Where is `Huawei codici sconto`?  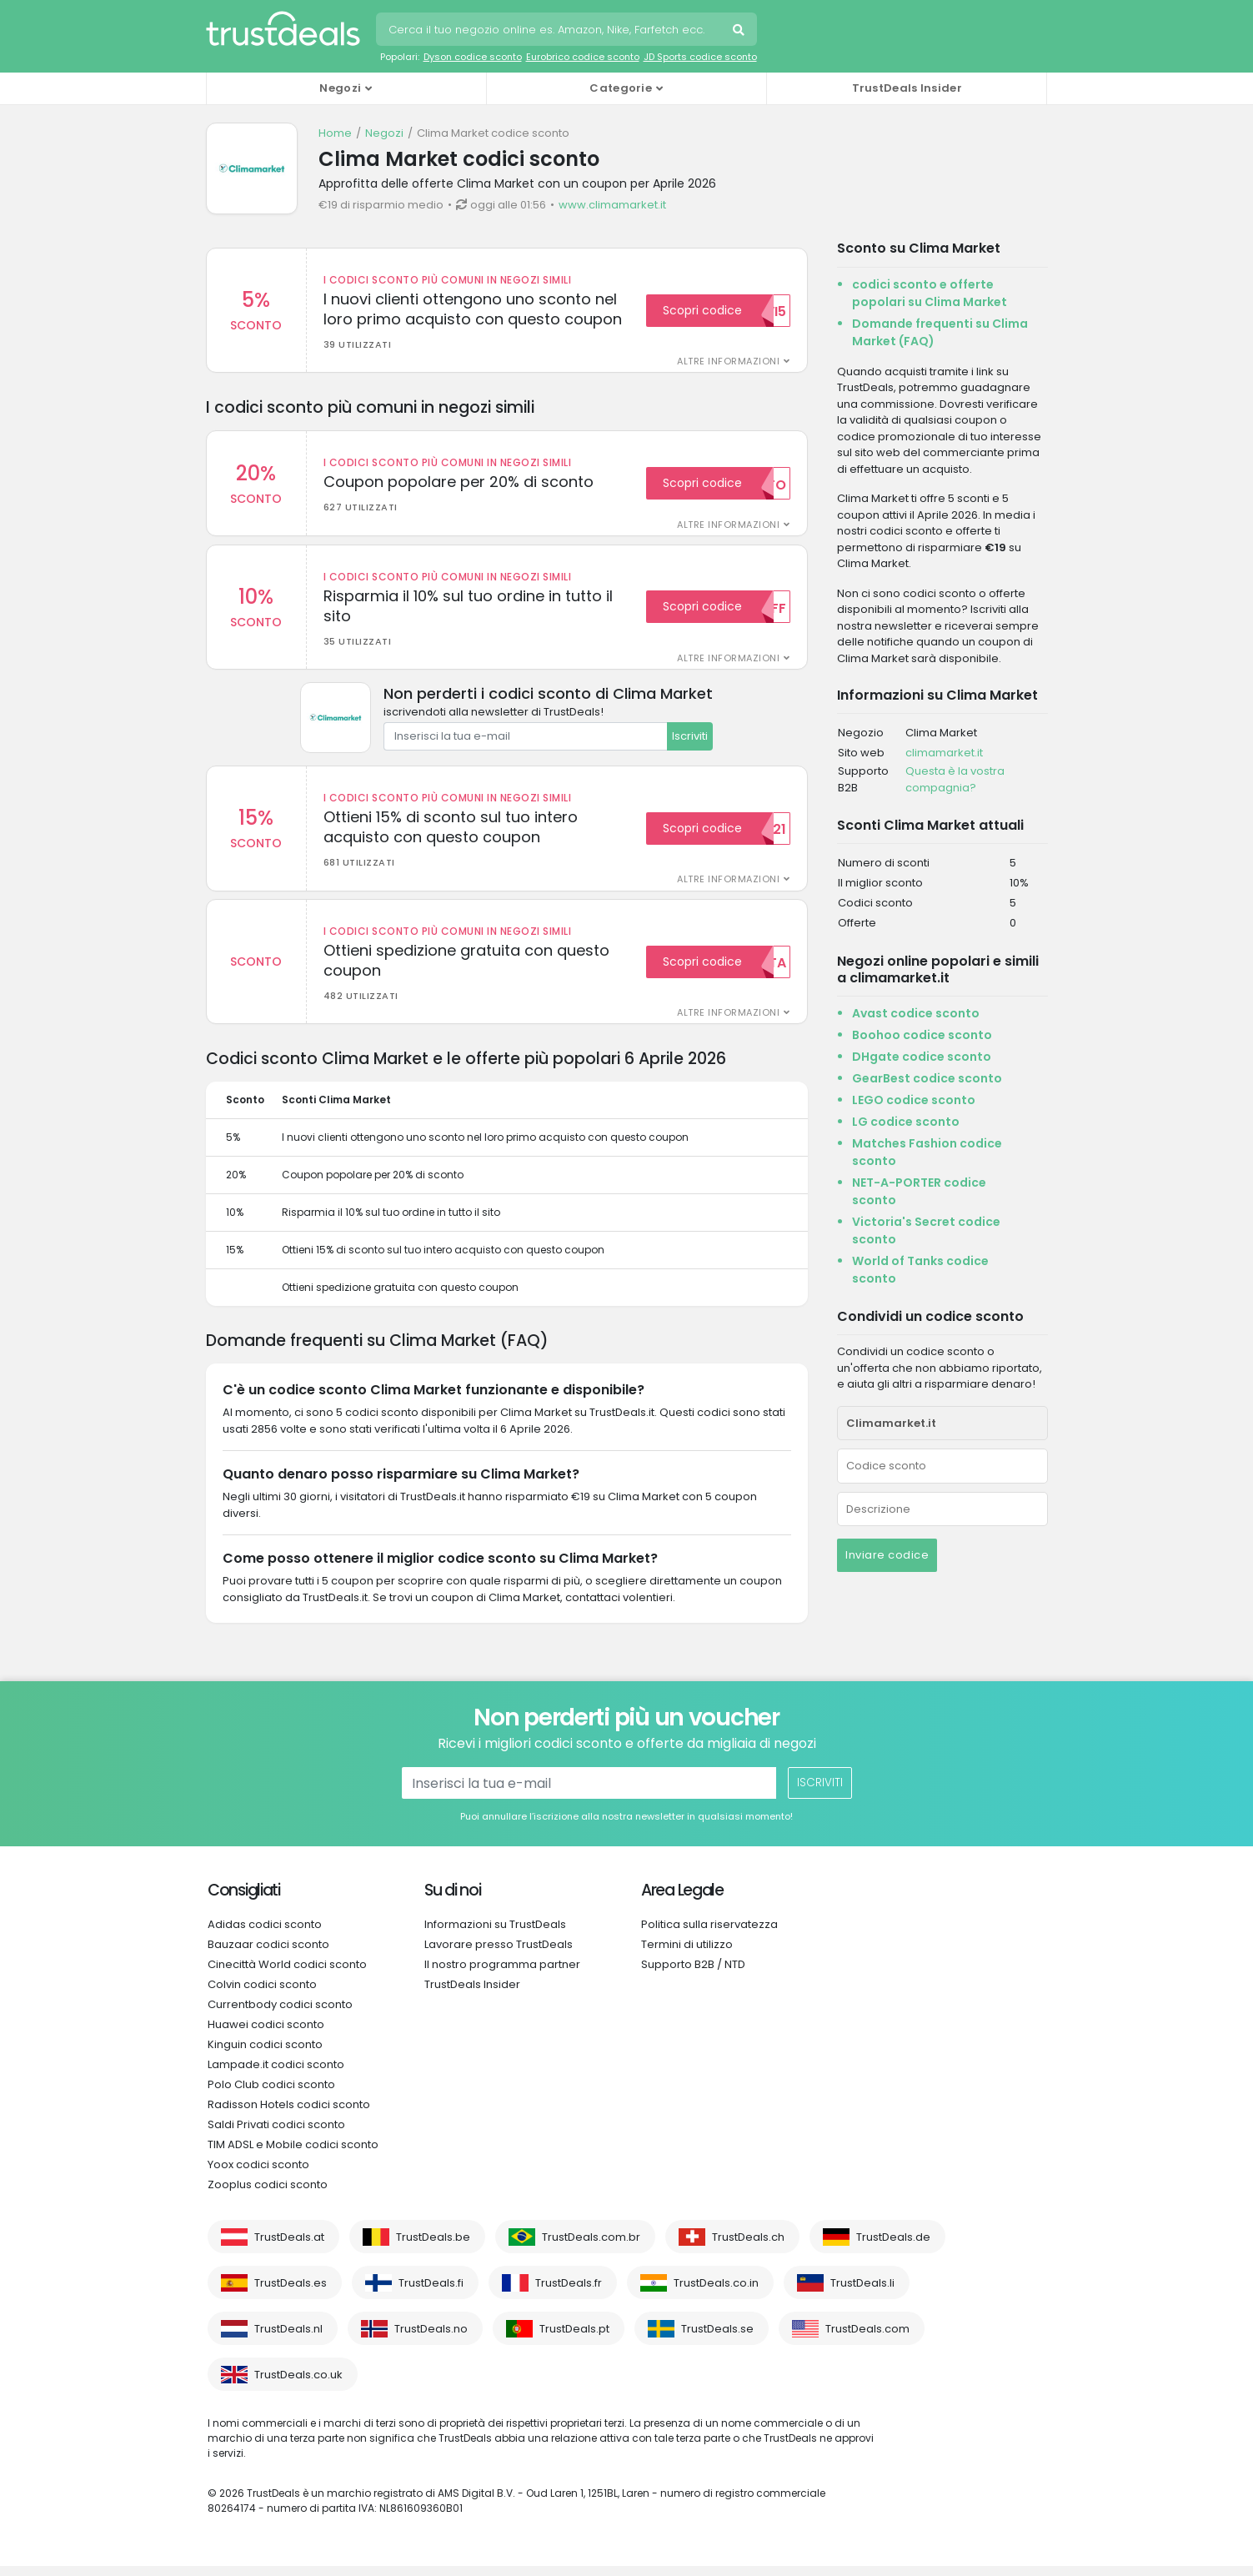
Huawei codici sconto is located at coordinates (266, 2034).